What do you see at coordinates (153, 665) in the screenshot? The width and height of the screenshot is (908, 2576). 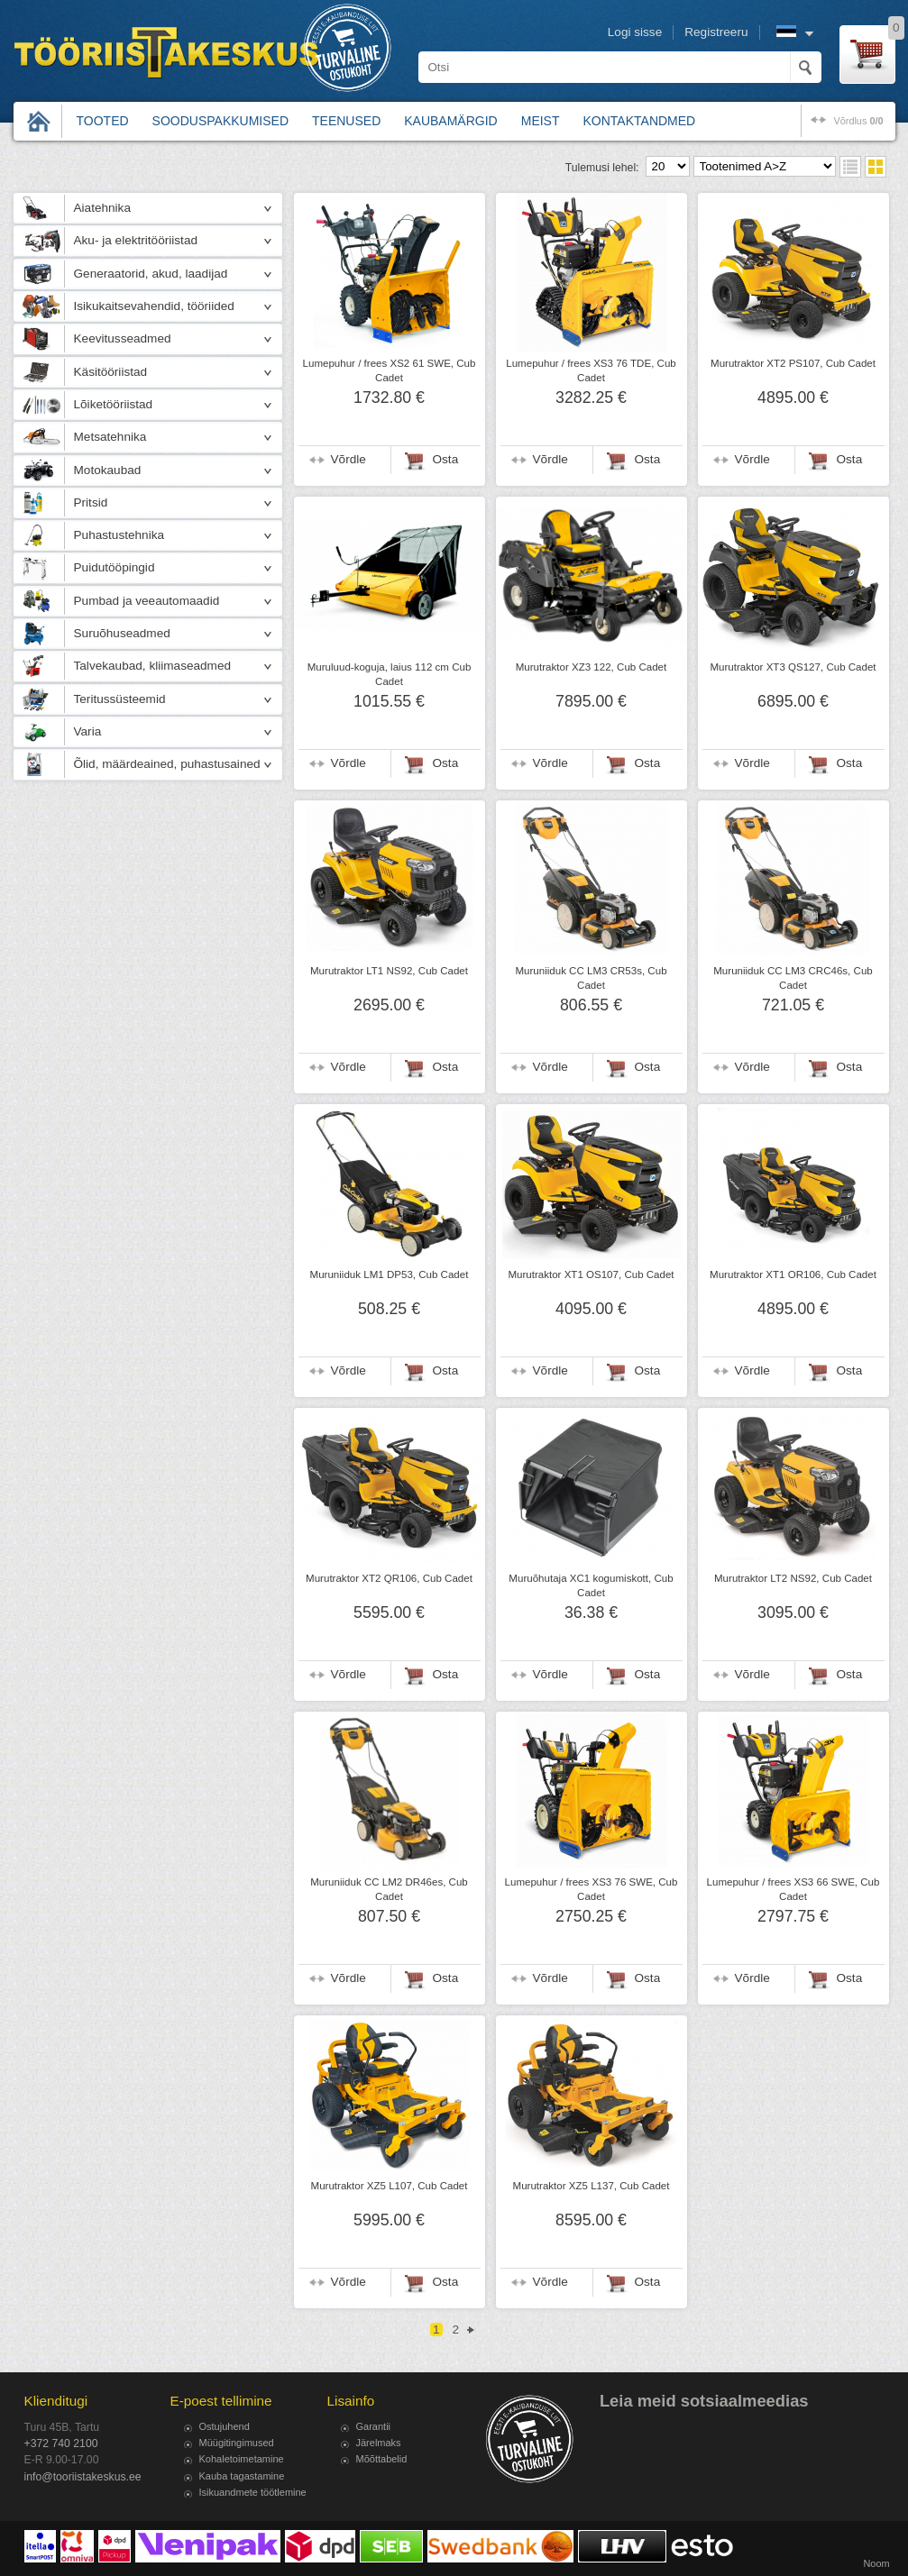 I see `Talvekaubad, kliimaseadmed` at bounding box center [153, 665].